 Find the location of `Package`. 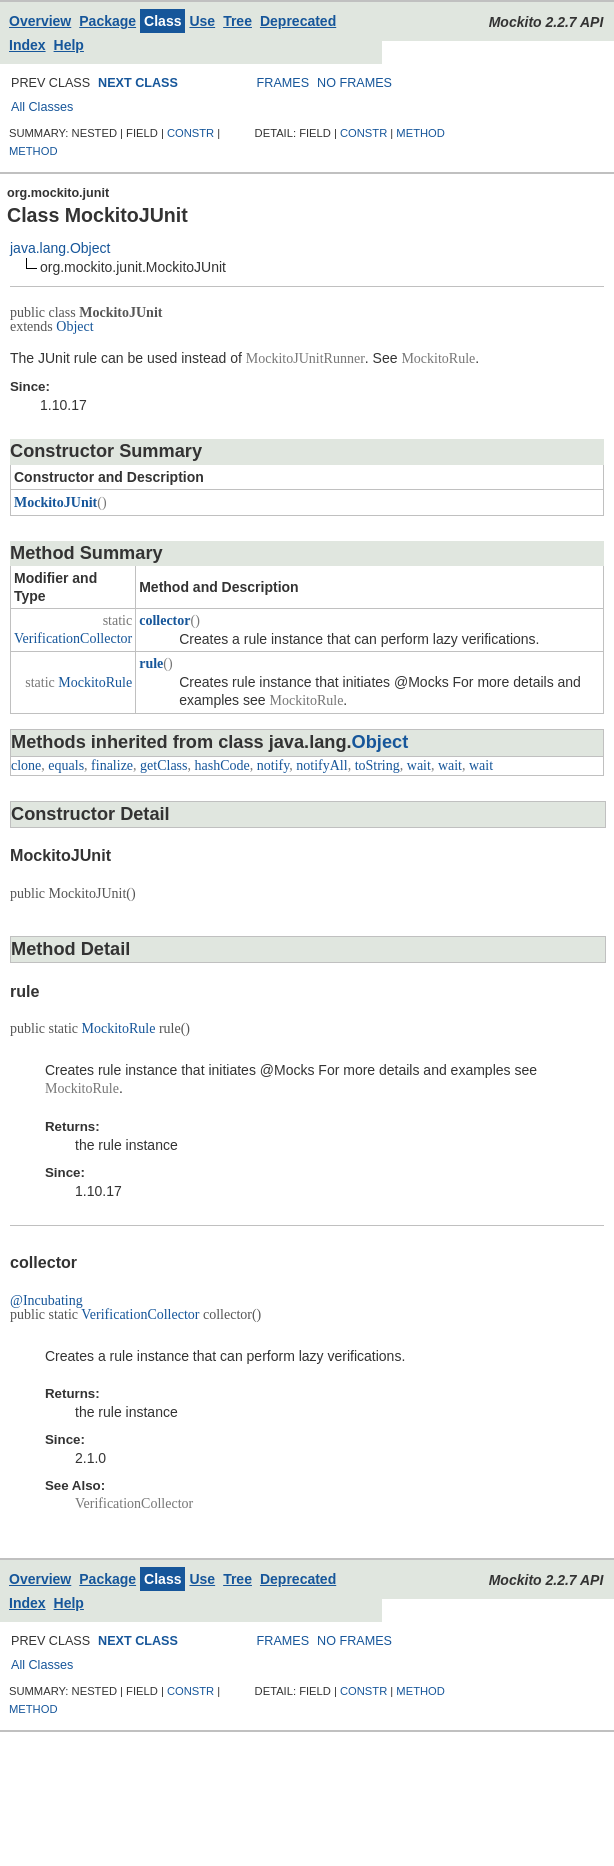

Package is located at coordinates (107, 21).